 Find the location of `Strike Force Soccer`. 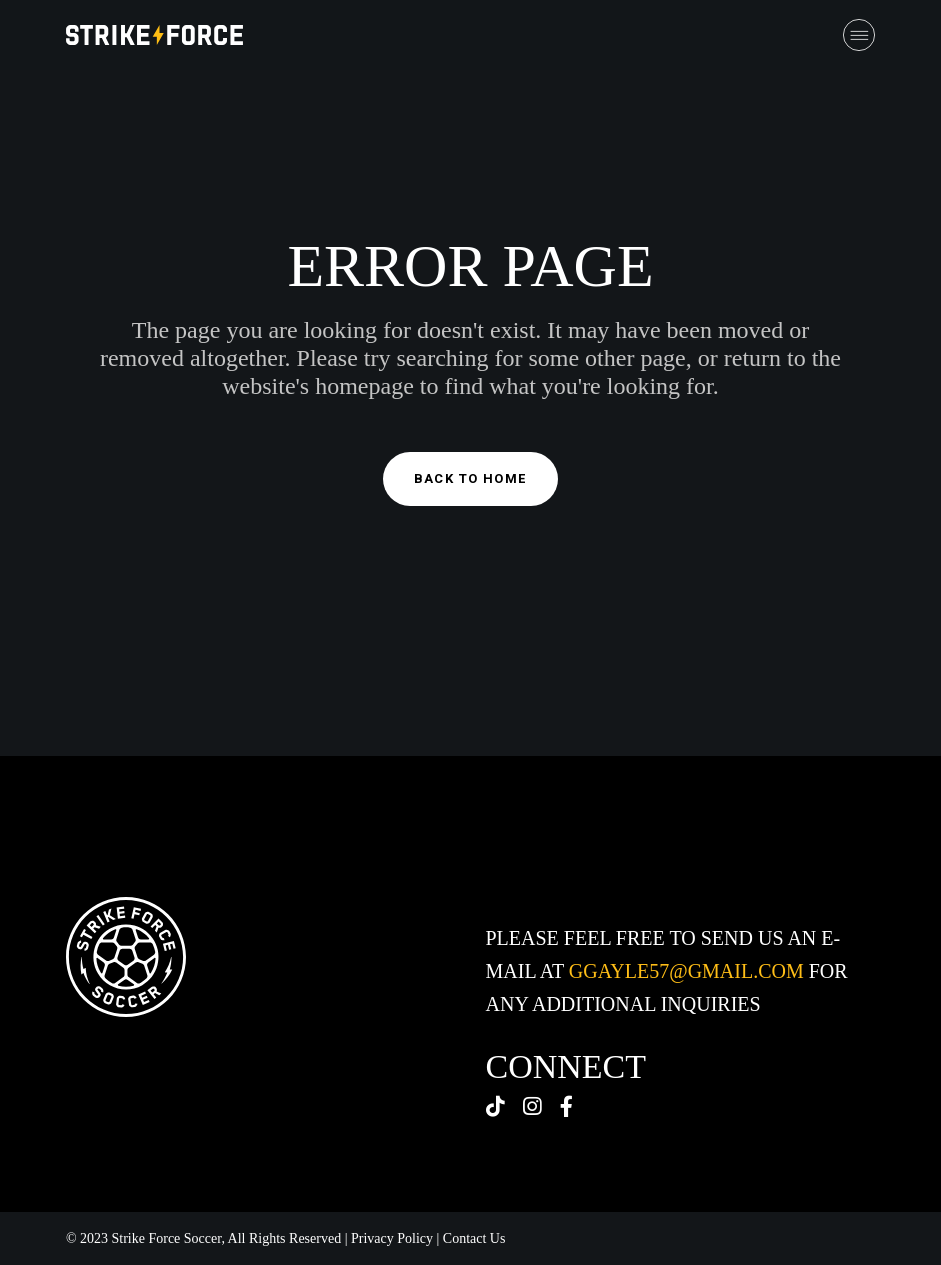

Strike Force Soccer is located at coordinates (167, 1238).